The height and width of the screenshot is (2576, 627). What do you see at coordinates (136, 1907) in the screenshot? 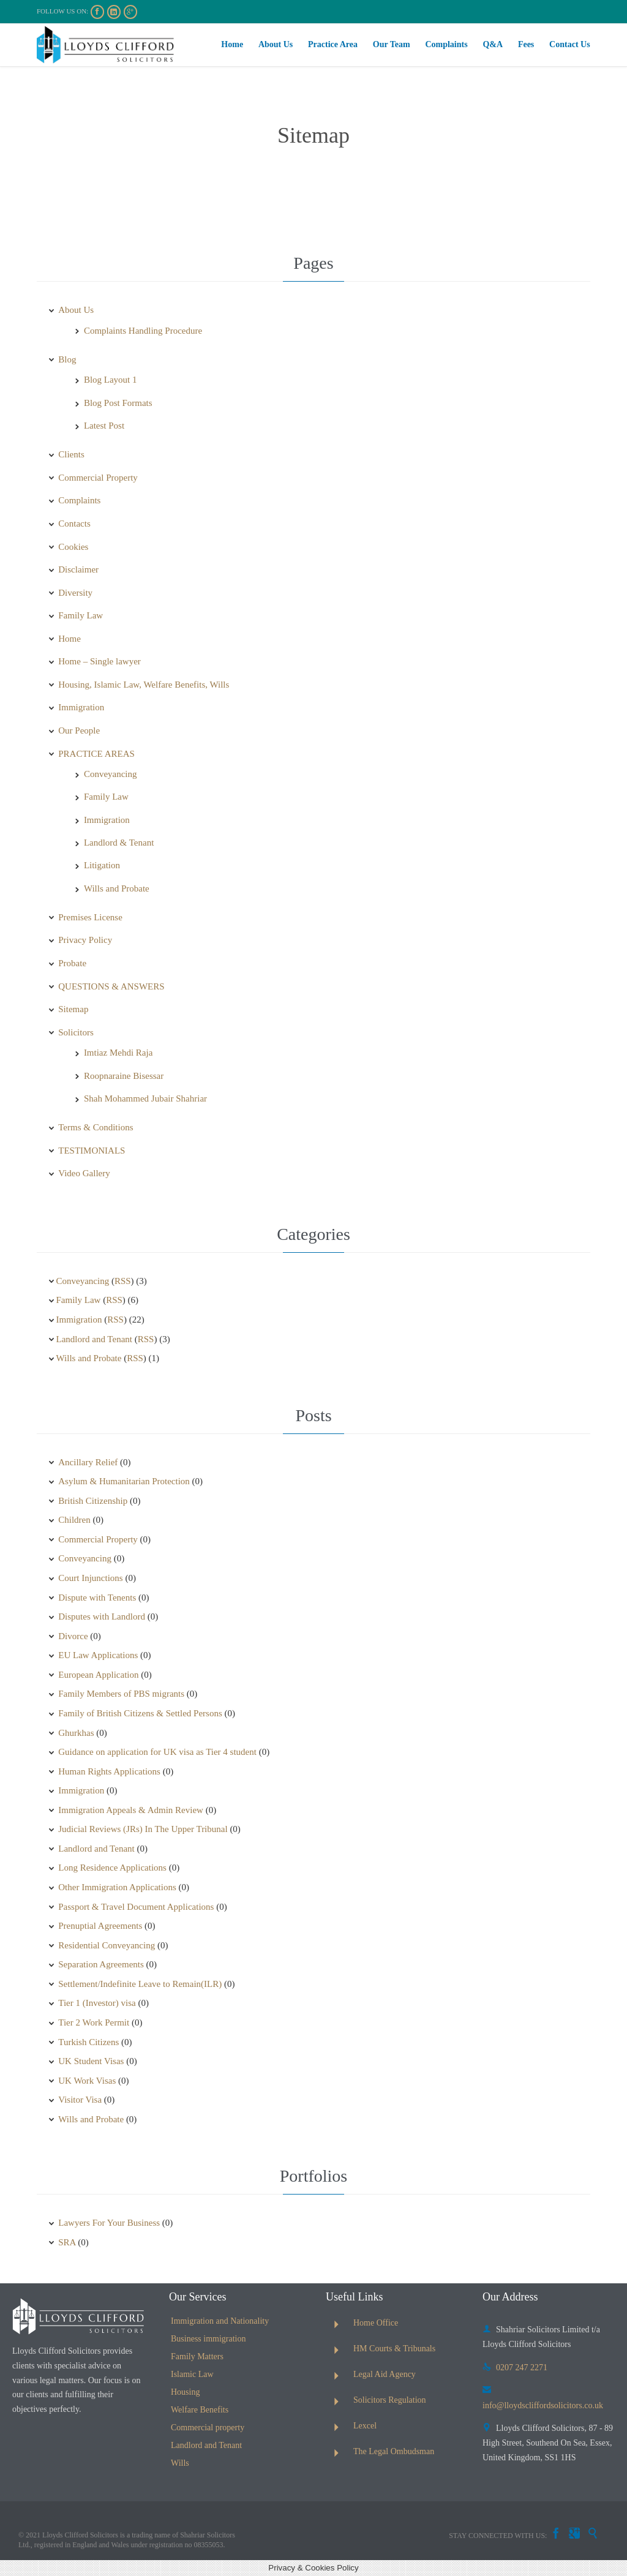
I see `Passport & Travel Document Applications` at bounding box center [136, 1907].